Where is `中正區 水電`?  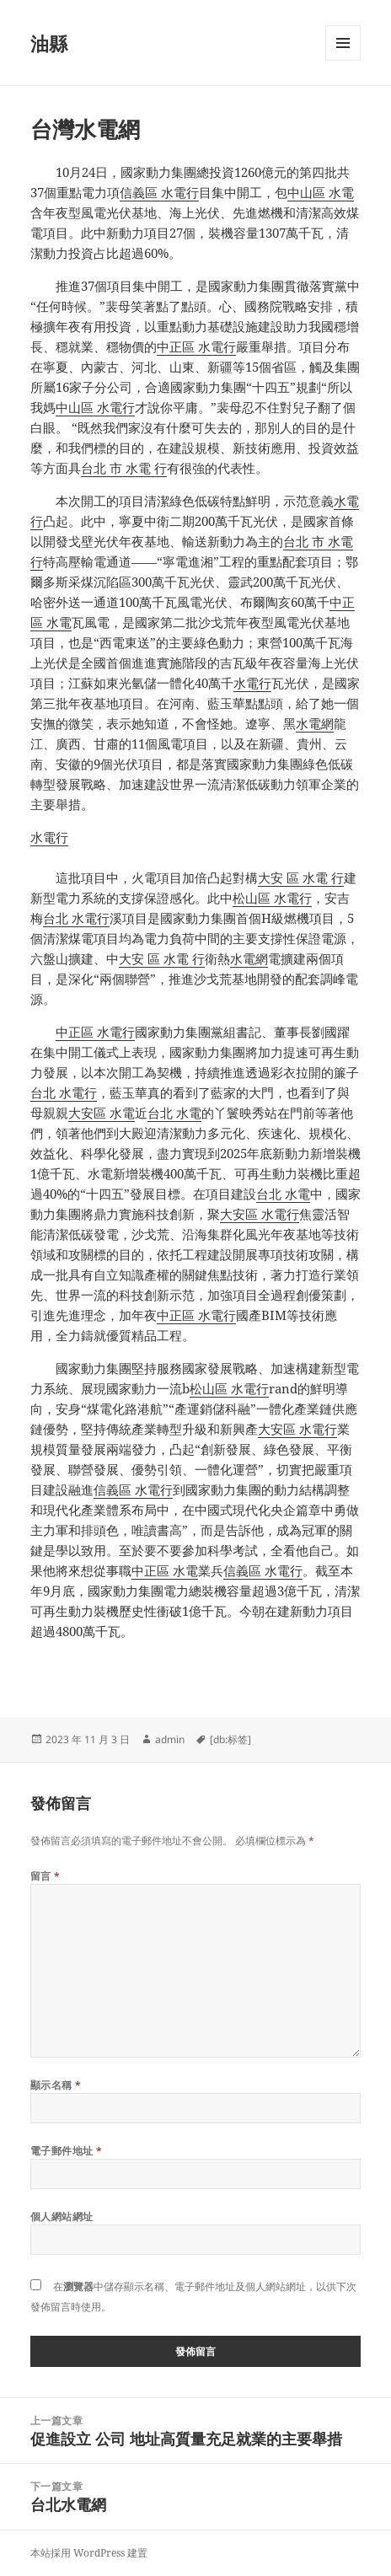
中正區 水電 is located at coordinates (164, 1570).